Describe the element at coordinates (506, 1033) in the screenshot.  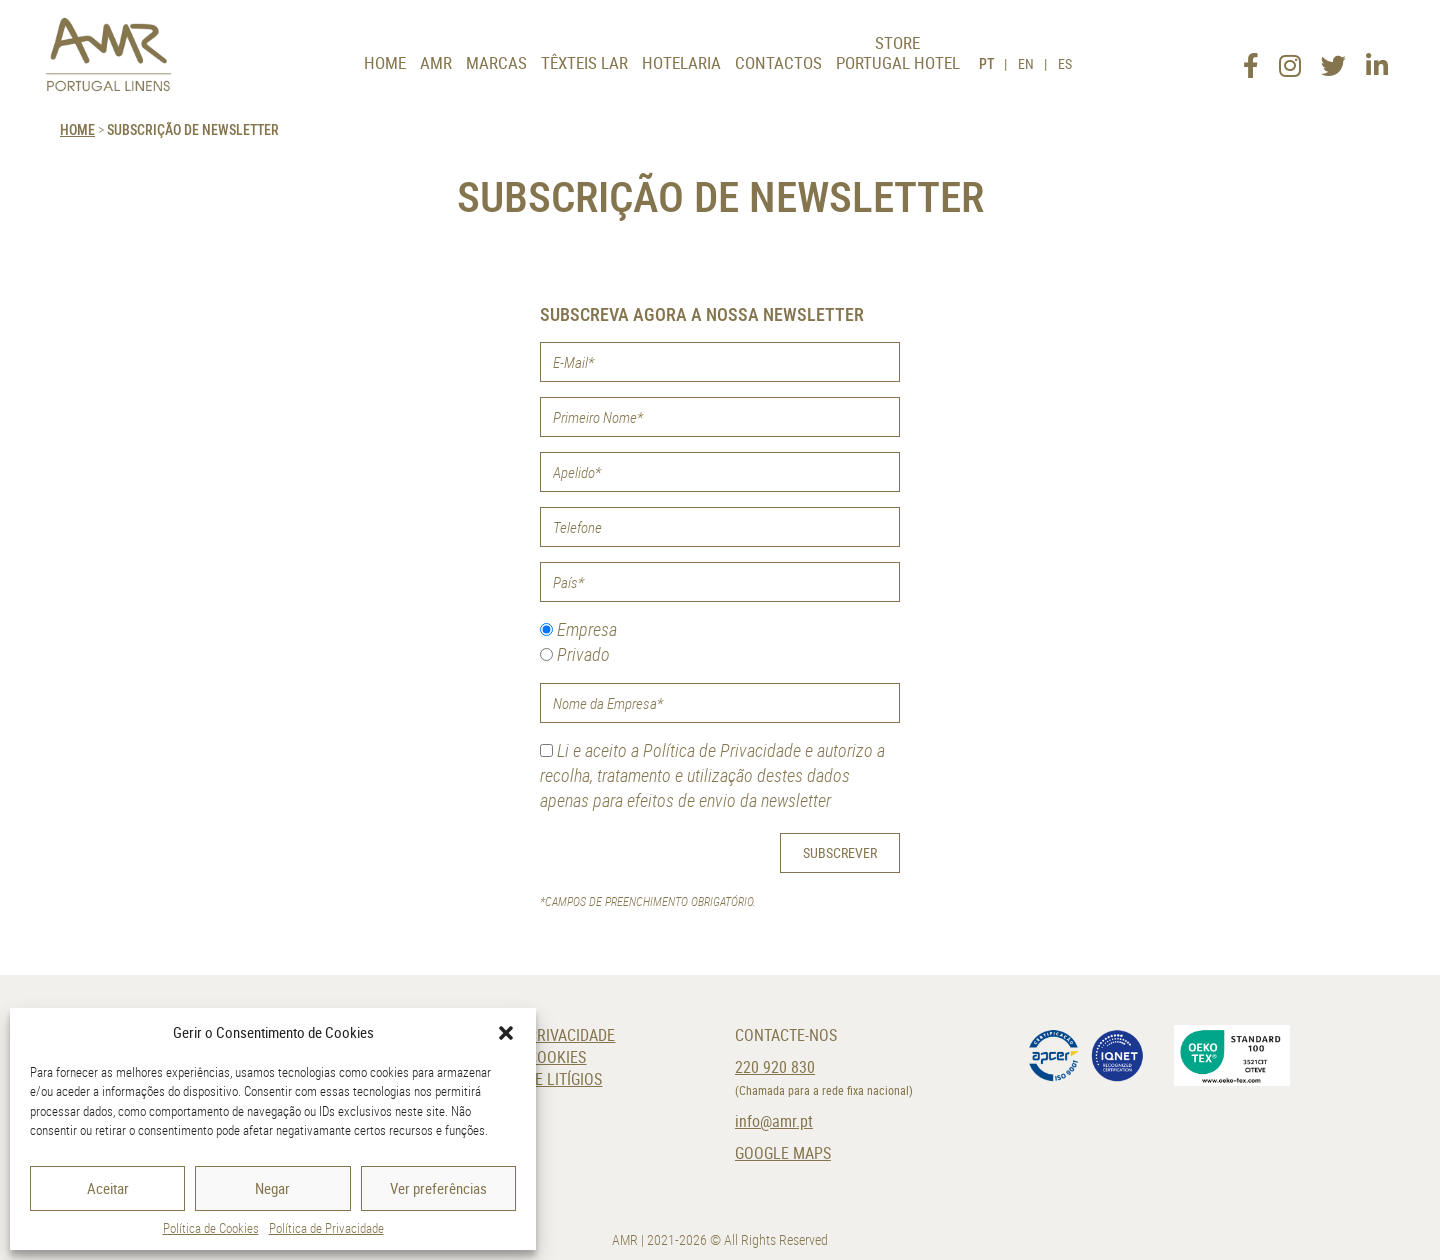
I see `[button]` at that location.